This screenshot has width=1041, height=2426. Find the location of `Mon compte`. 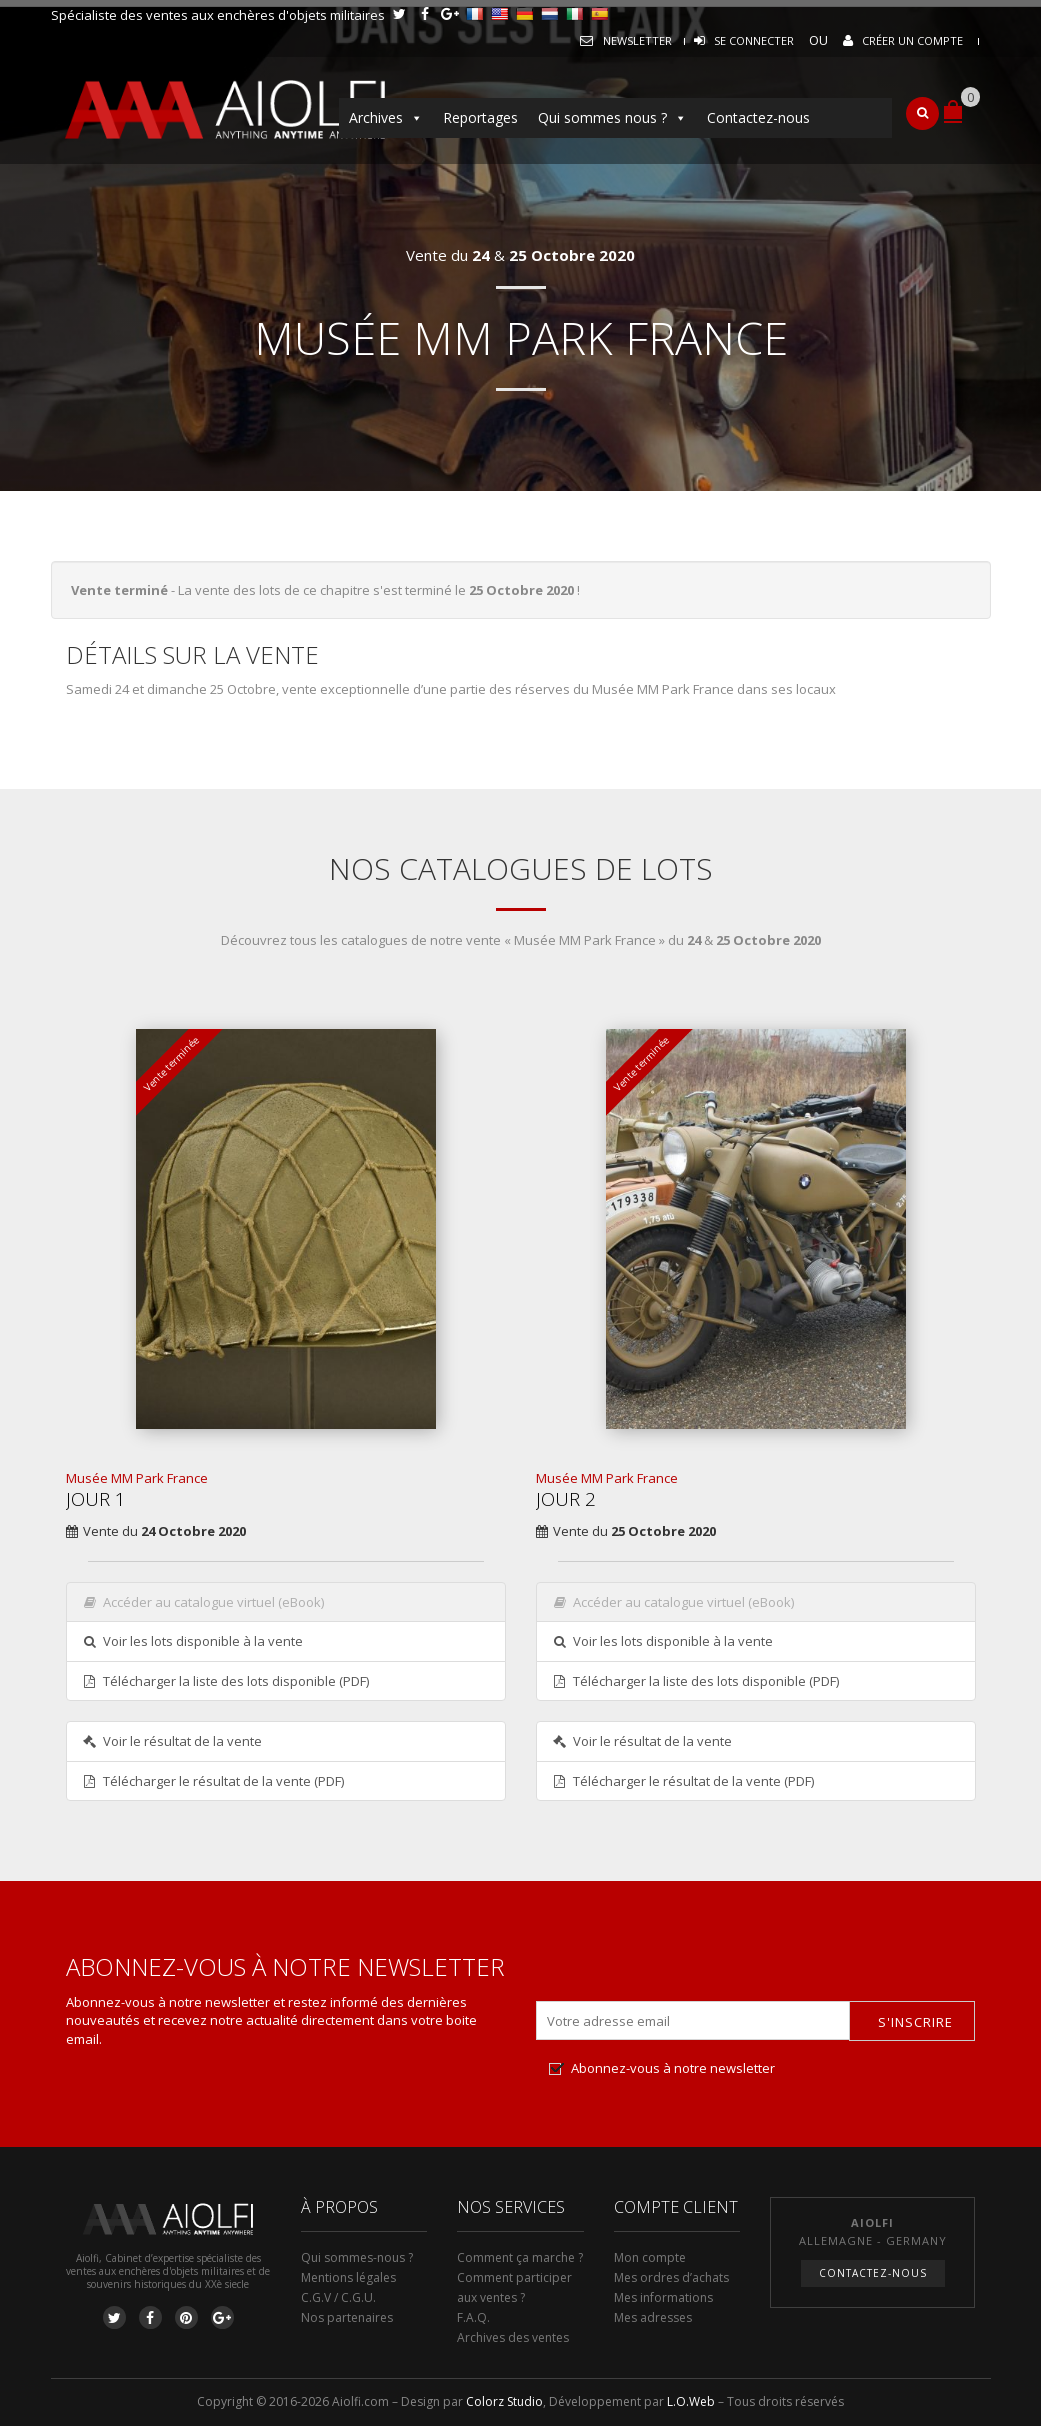

Mon compte is located at coordinates (650, 2257).